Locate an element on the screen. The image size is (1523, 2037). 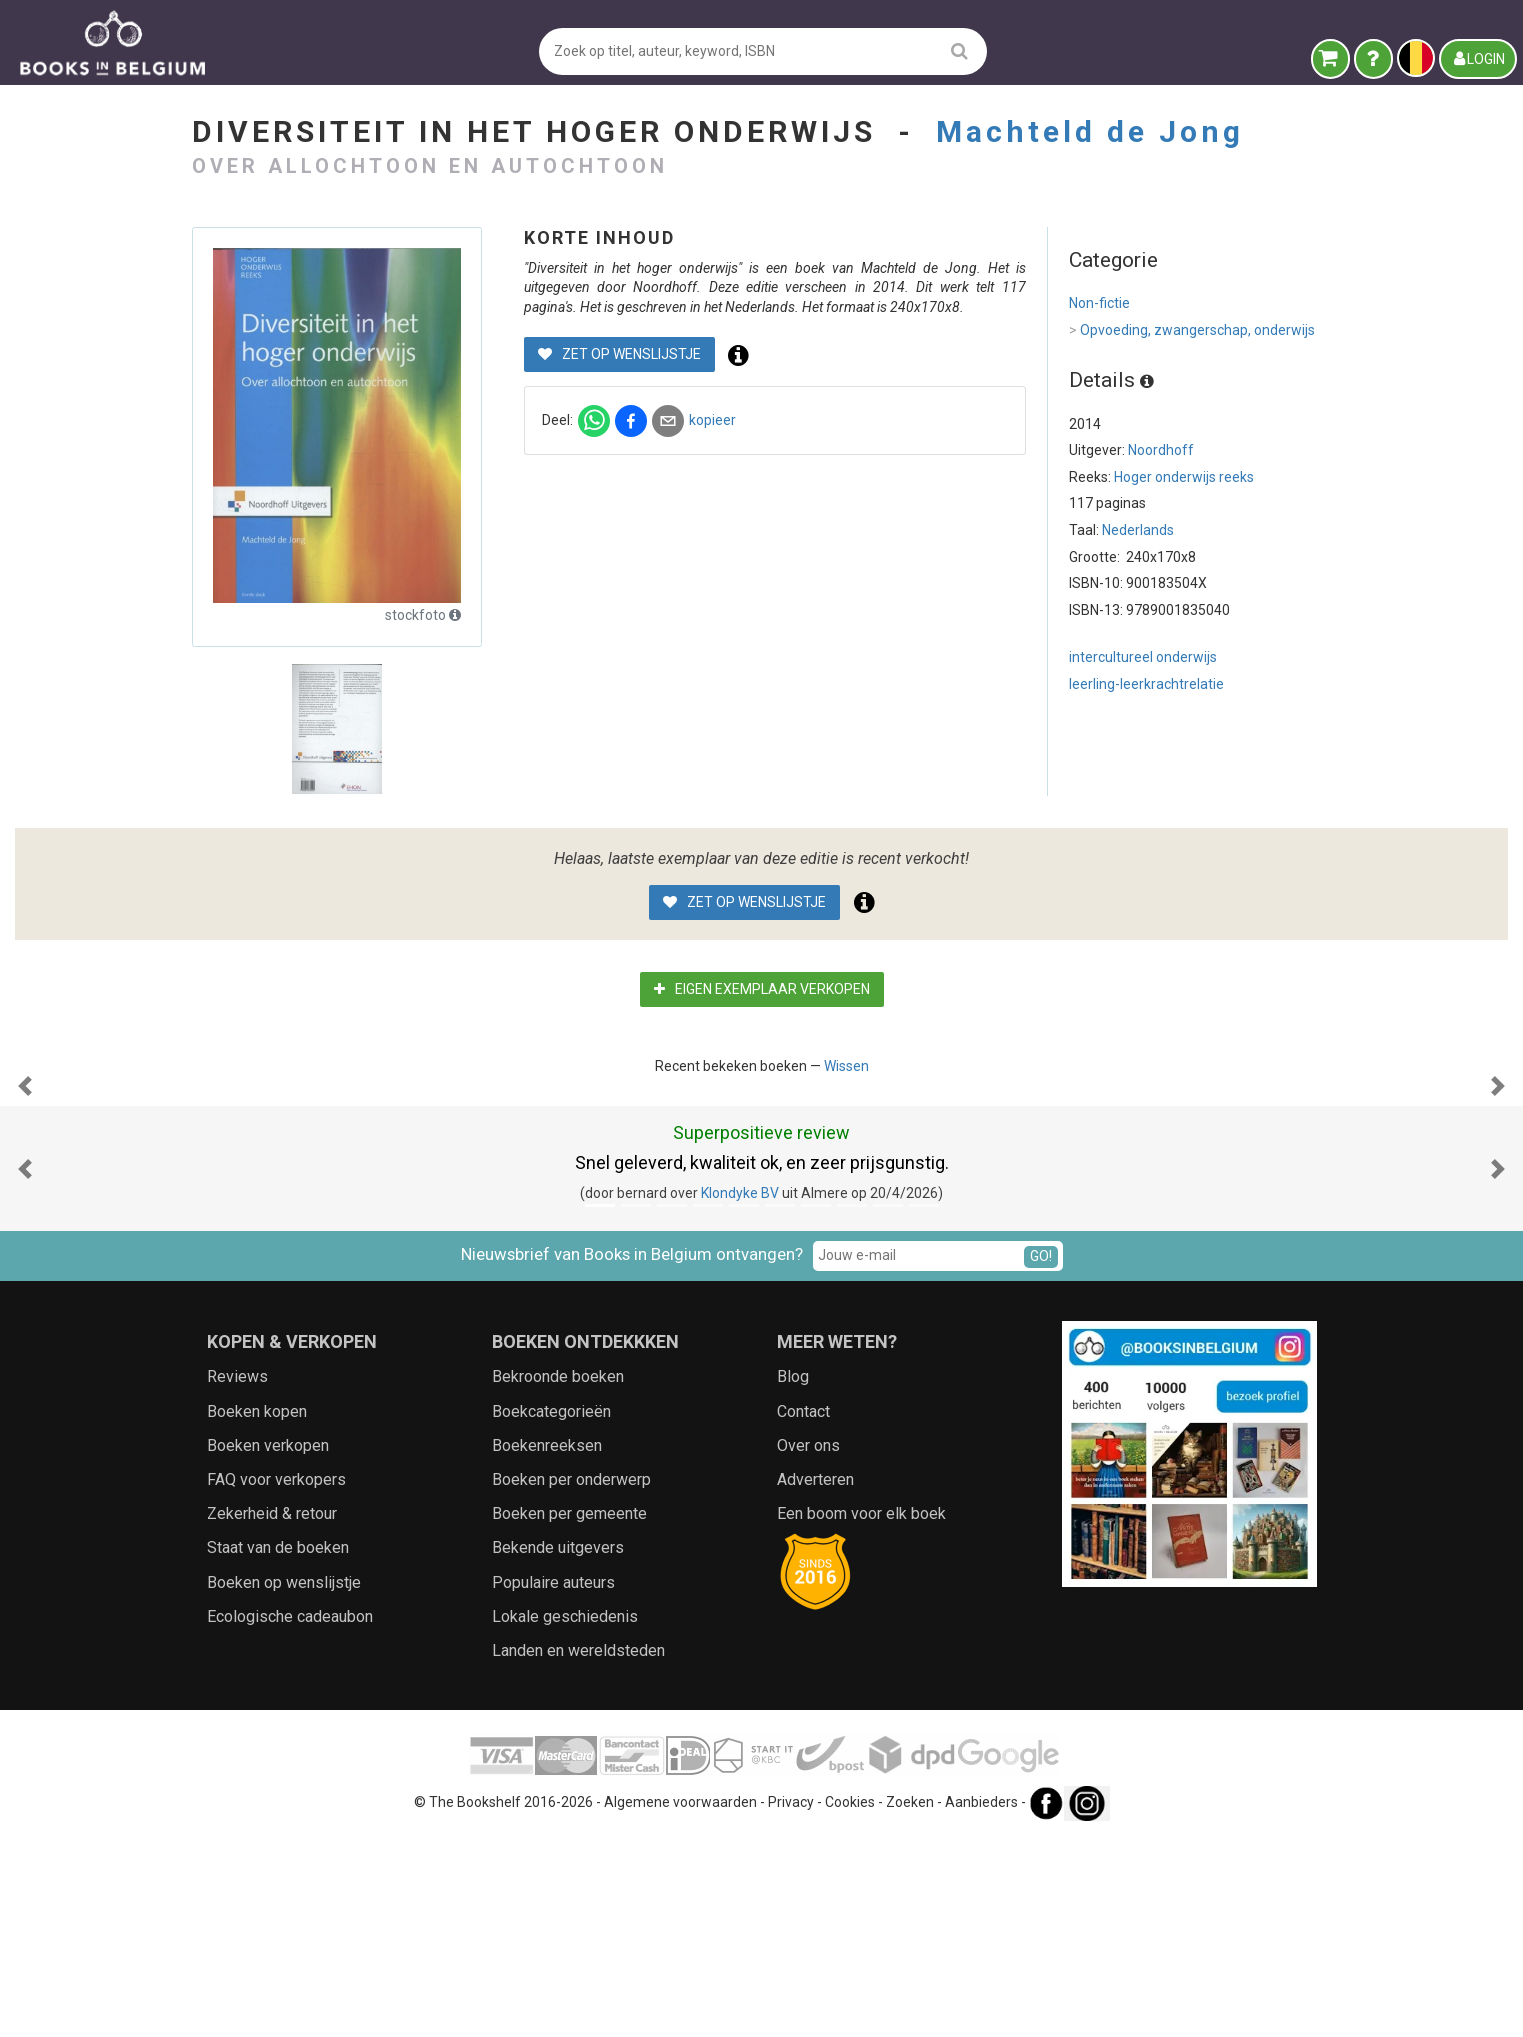
Populaire auteurs is located at coordinates (553, 1782).